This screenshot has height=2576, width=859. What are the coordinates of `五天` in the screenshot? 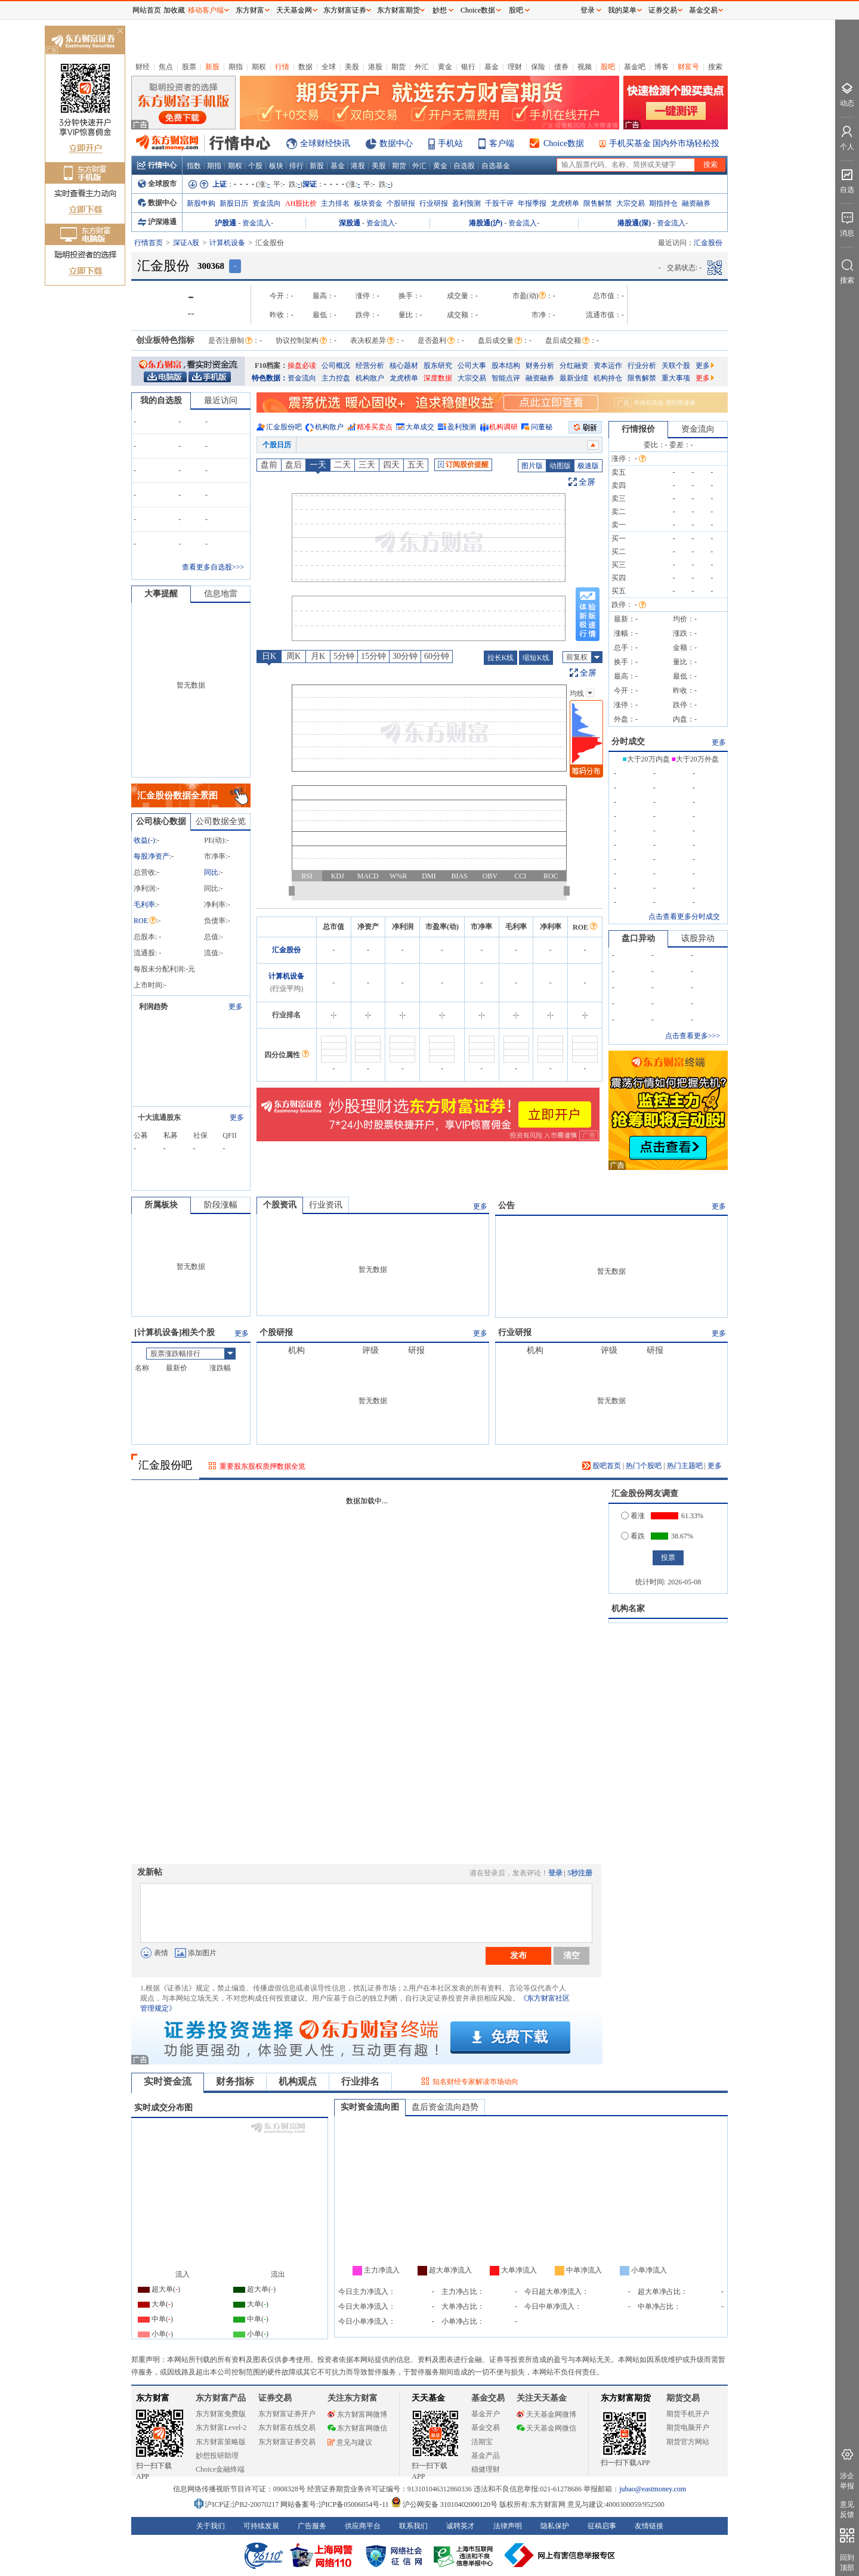 It's located at (415, 464).